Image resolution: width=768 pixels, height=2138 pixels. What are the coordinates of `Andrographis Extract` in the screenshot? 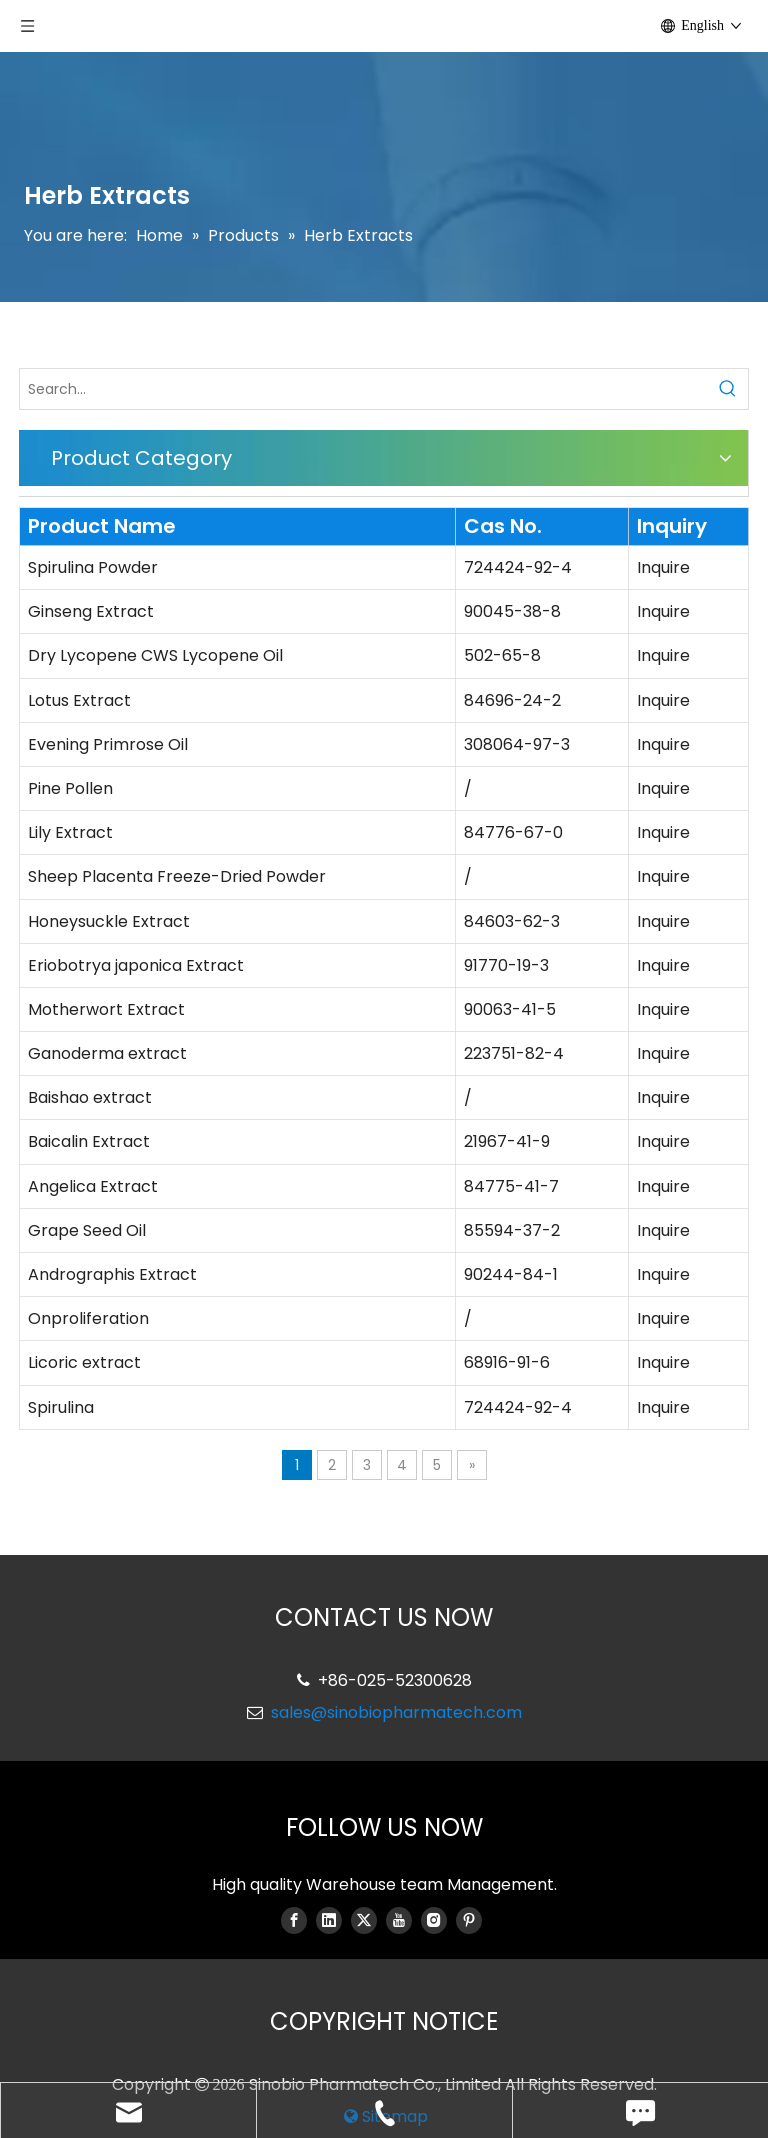 It's located at (112, 1274).